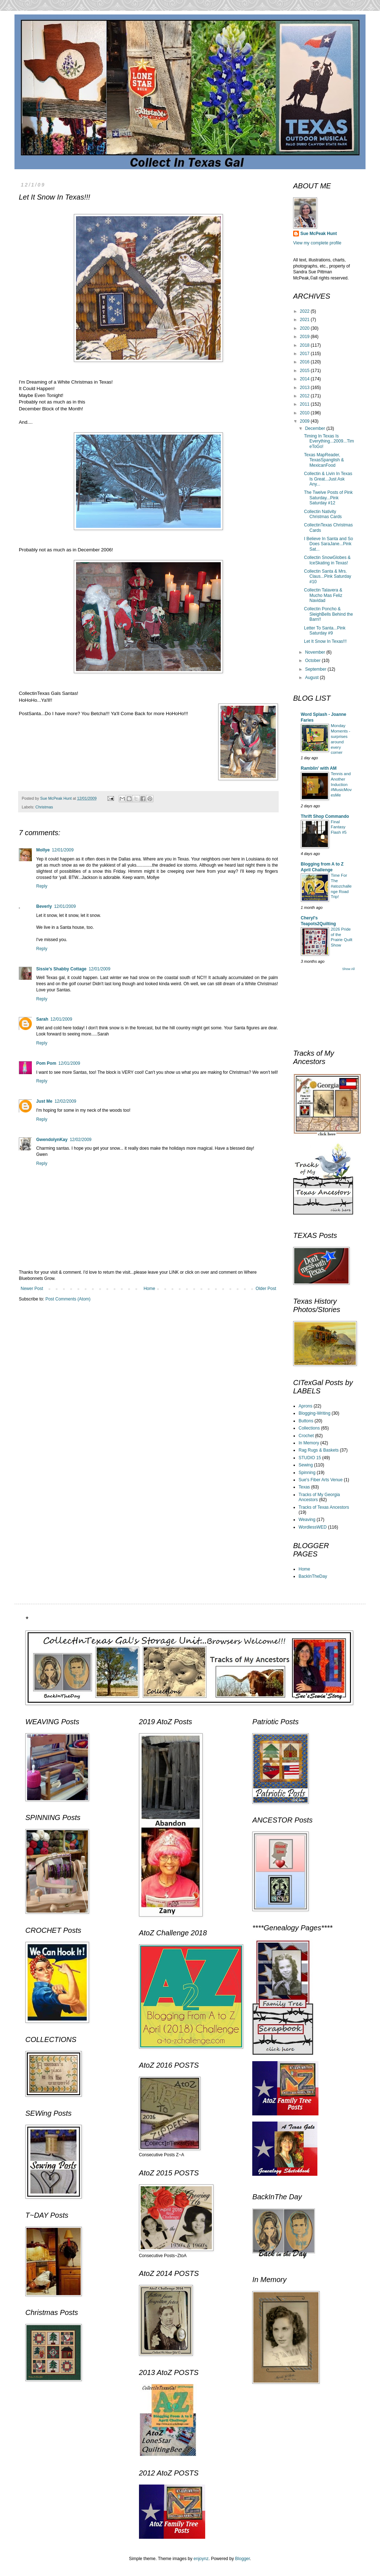  I want to click on 2013, so click(305, 387).